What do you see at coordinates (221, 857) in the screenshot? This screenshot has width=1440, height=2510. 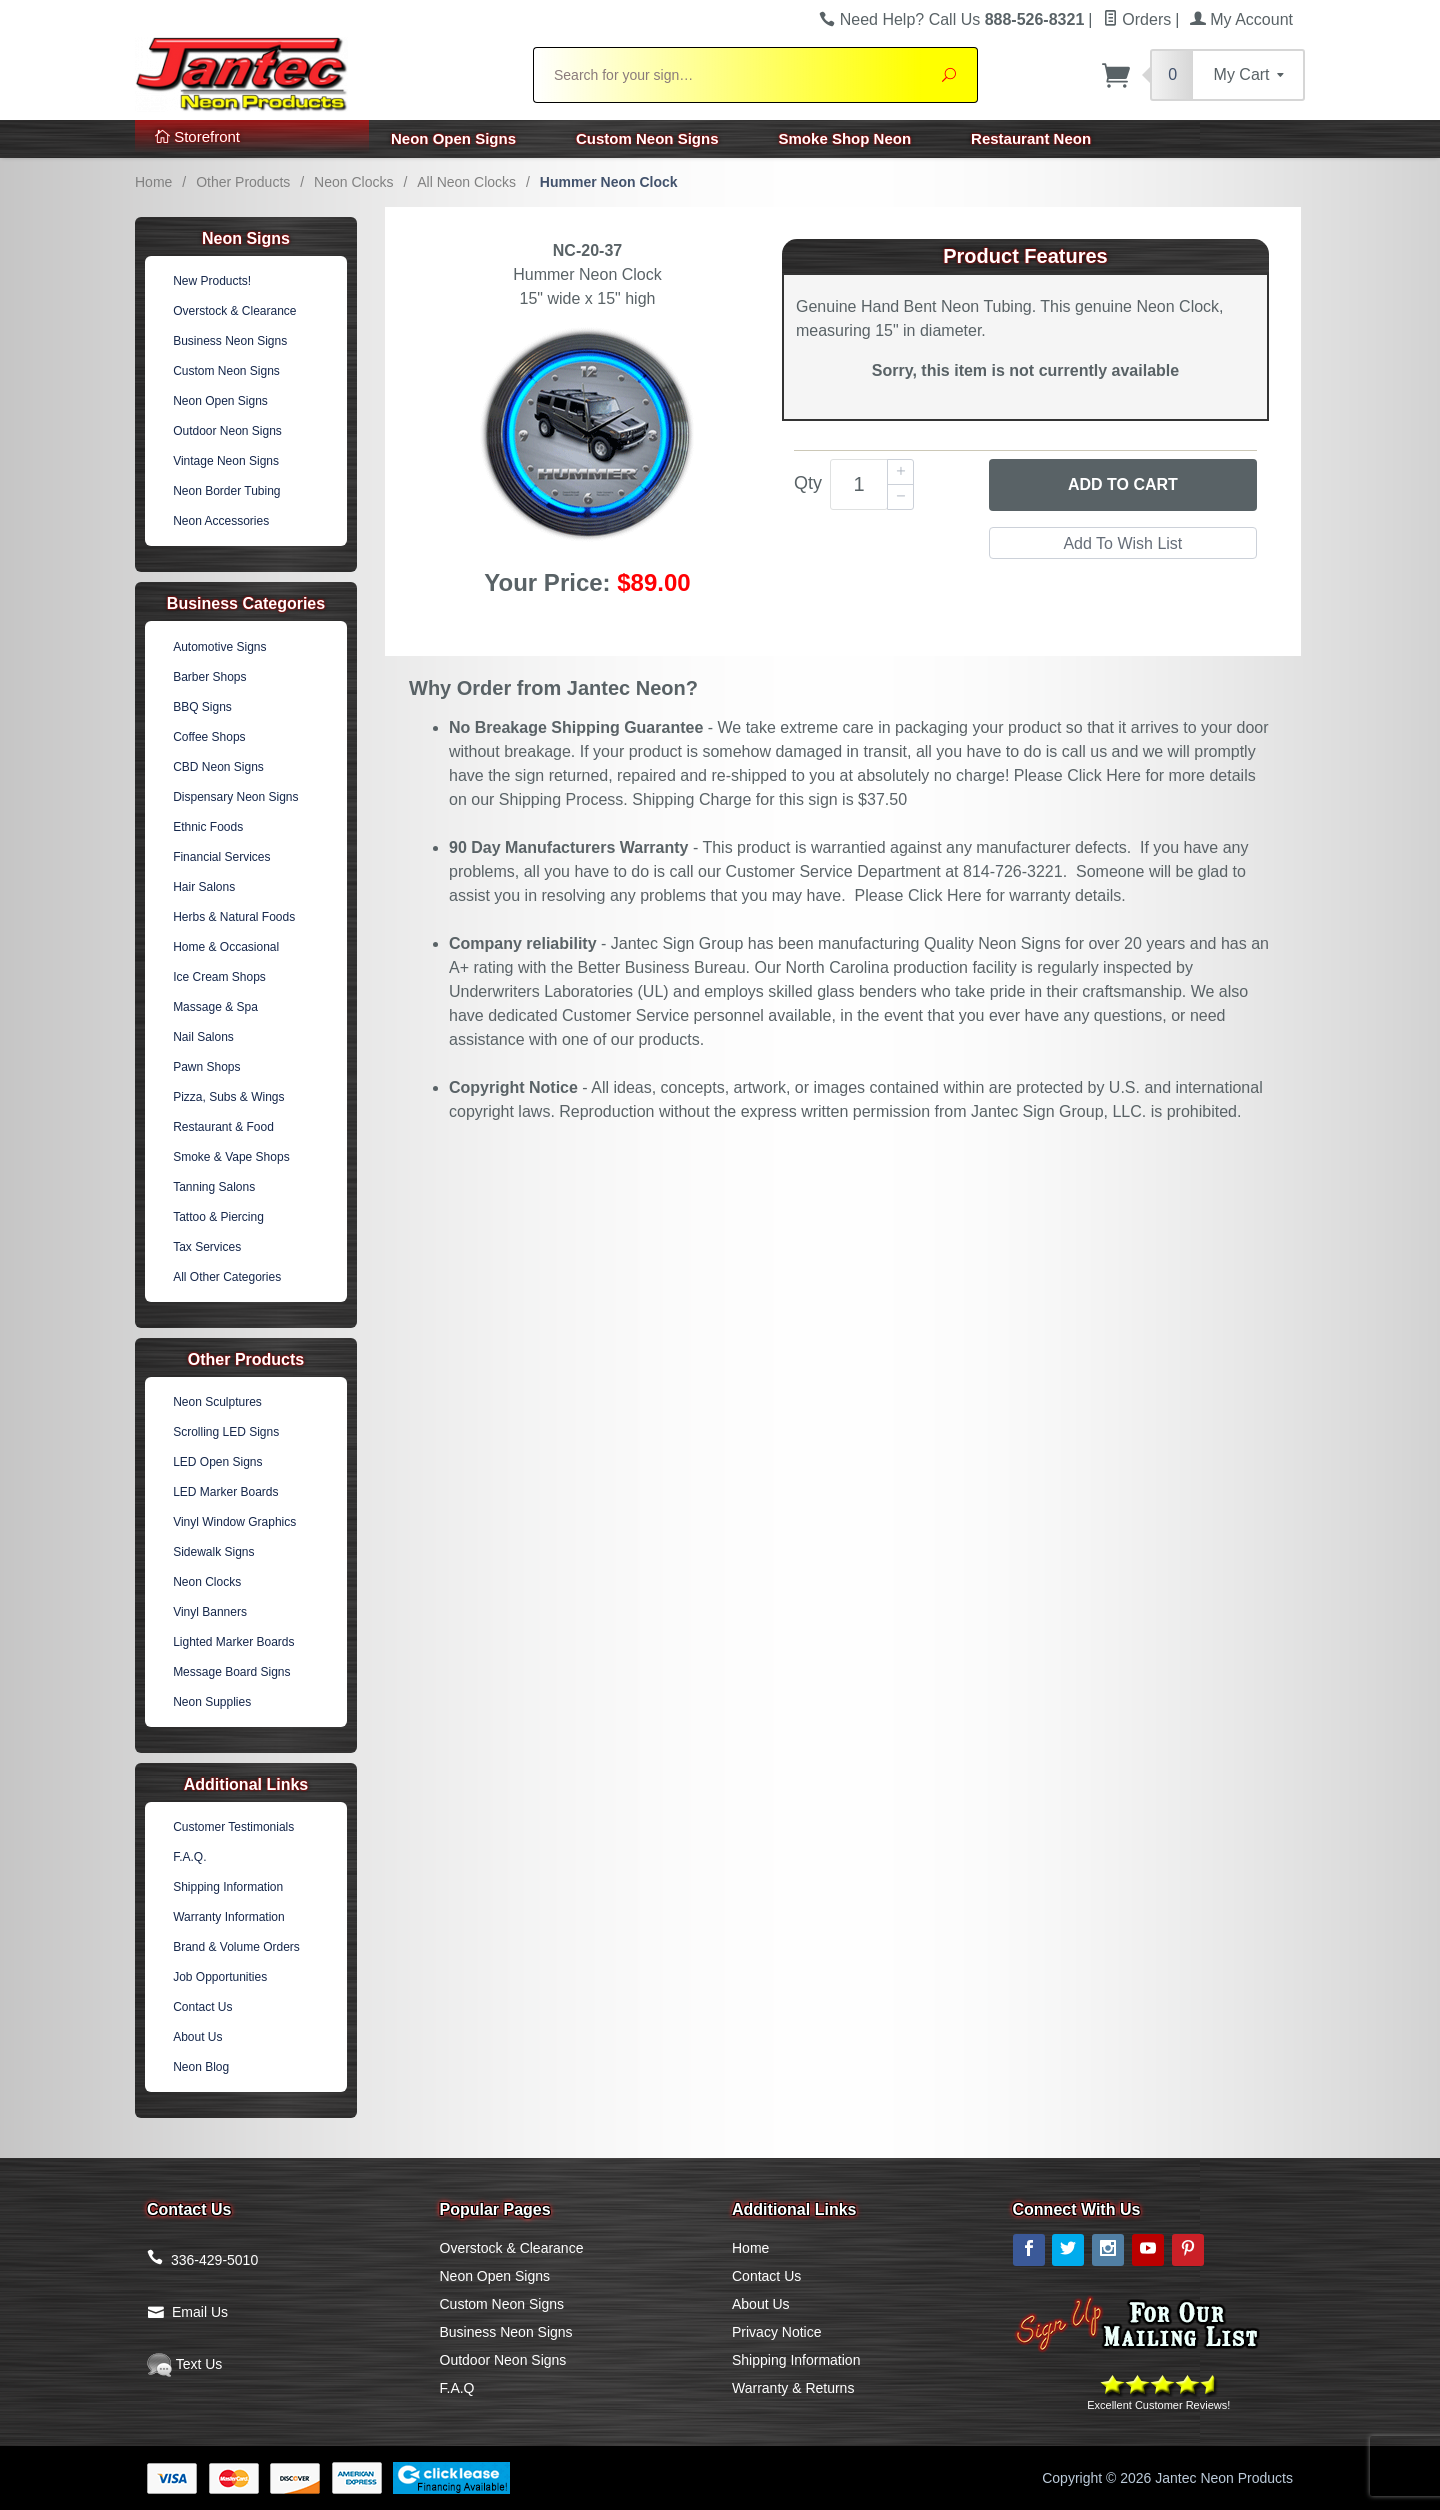 I see `Financial Services` at bounding box center [221, 857].